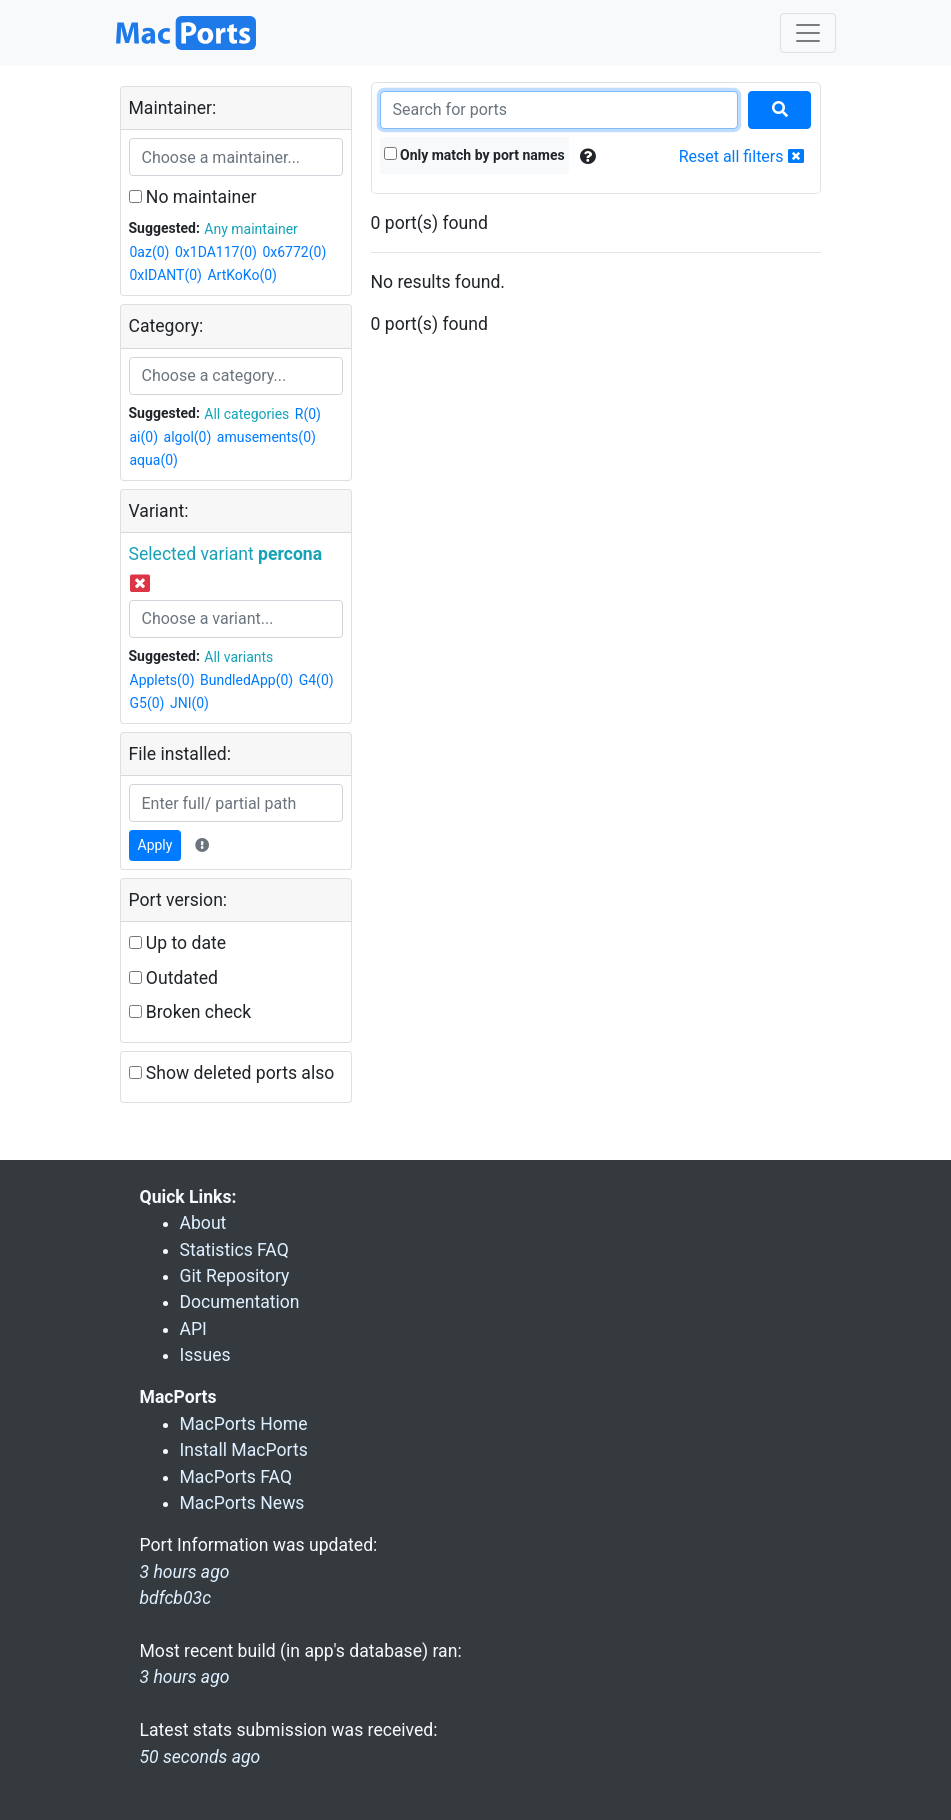  Describe the element at coordinates (266, 437) in the screenshot. I see `amusements(0)` at that location.